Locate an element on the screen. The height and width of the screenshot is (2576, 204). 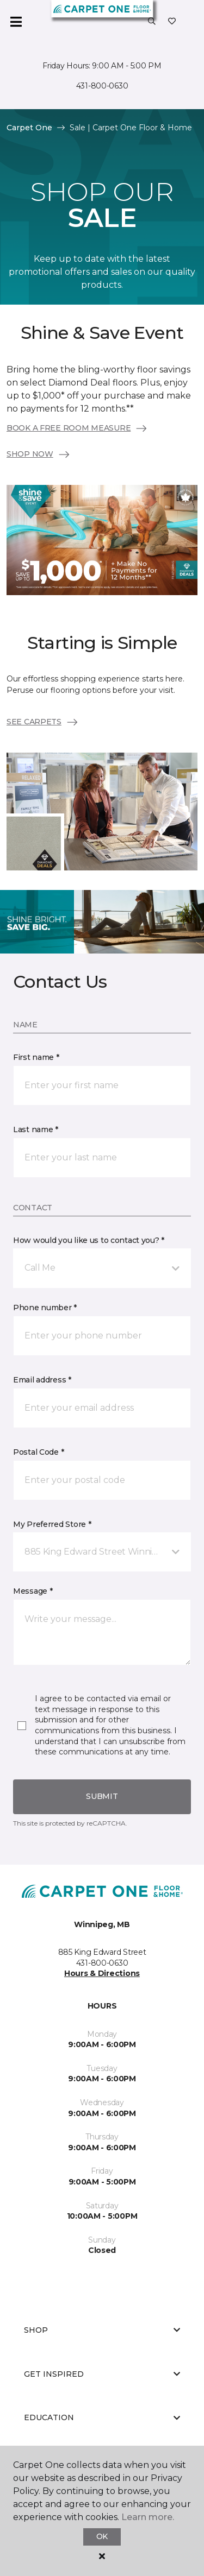
Shop is located at coordinates (102, 2330).